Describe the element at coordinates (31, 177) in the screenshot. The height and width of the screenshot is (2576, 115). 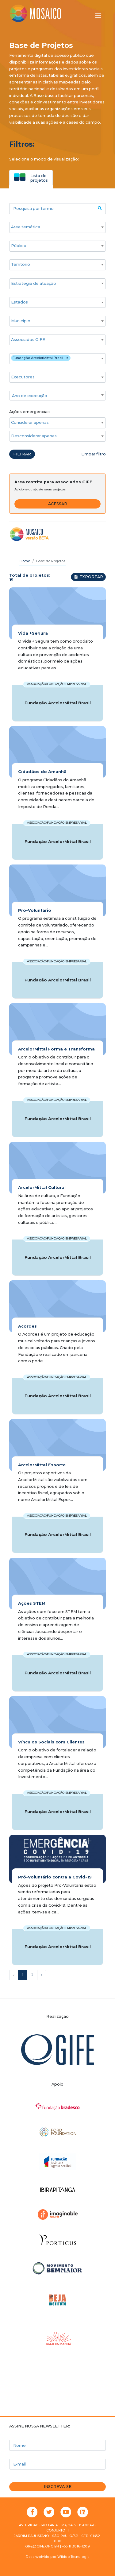
I see `[tab]` at that location.